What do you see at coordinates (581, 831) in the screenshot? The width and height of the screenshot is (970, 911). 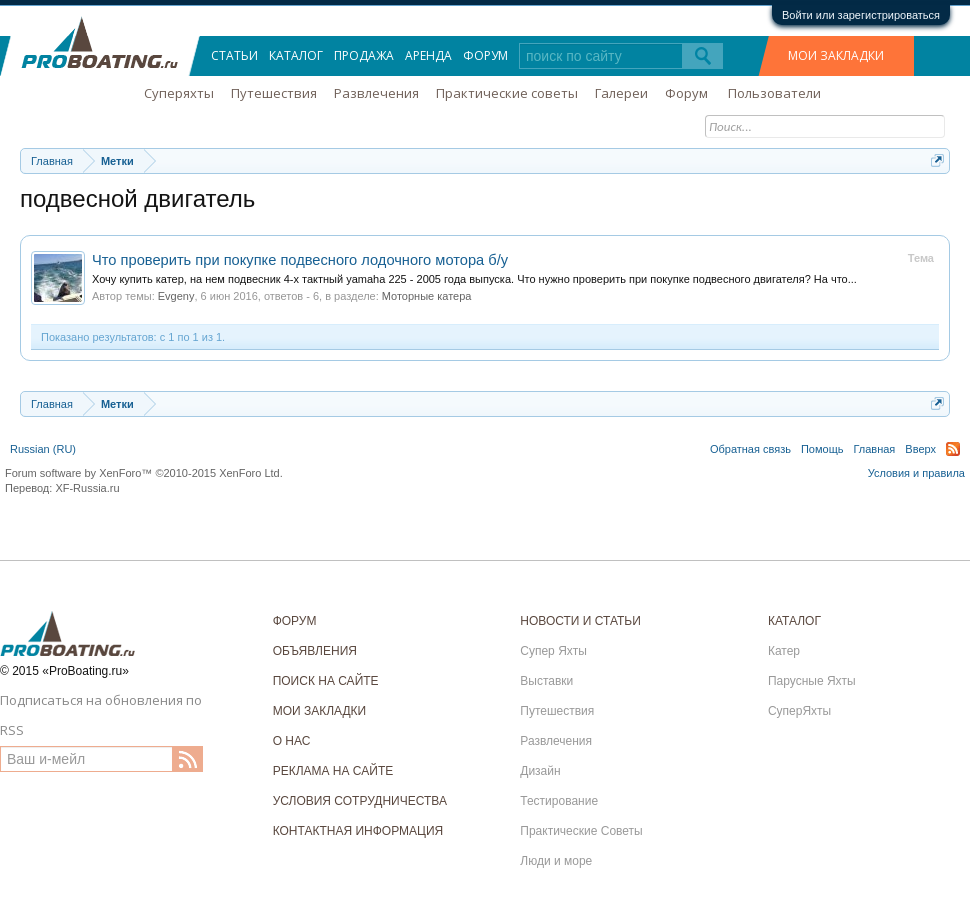 I see `Практические Советы` at bounding box center [581, 831].